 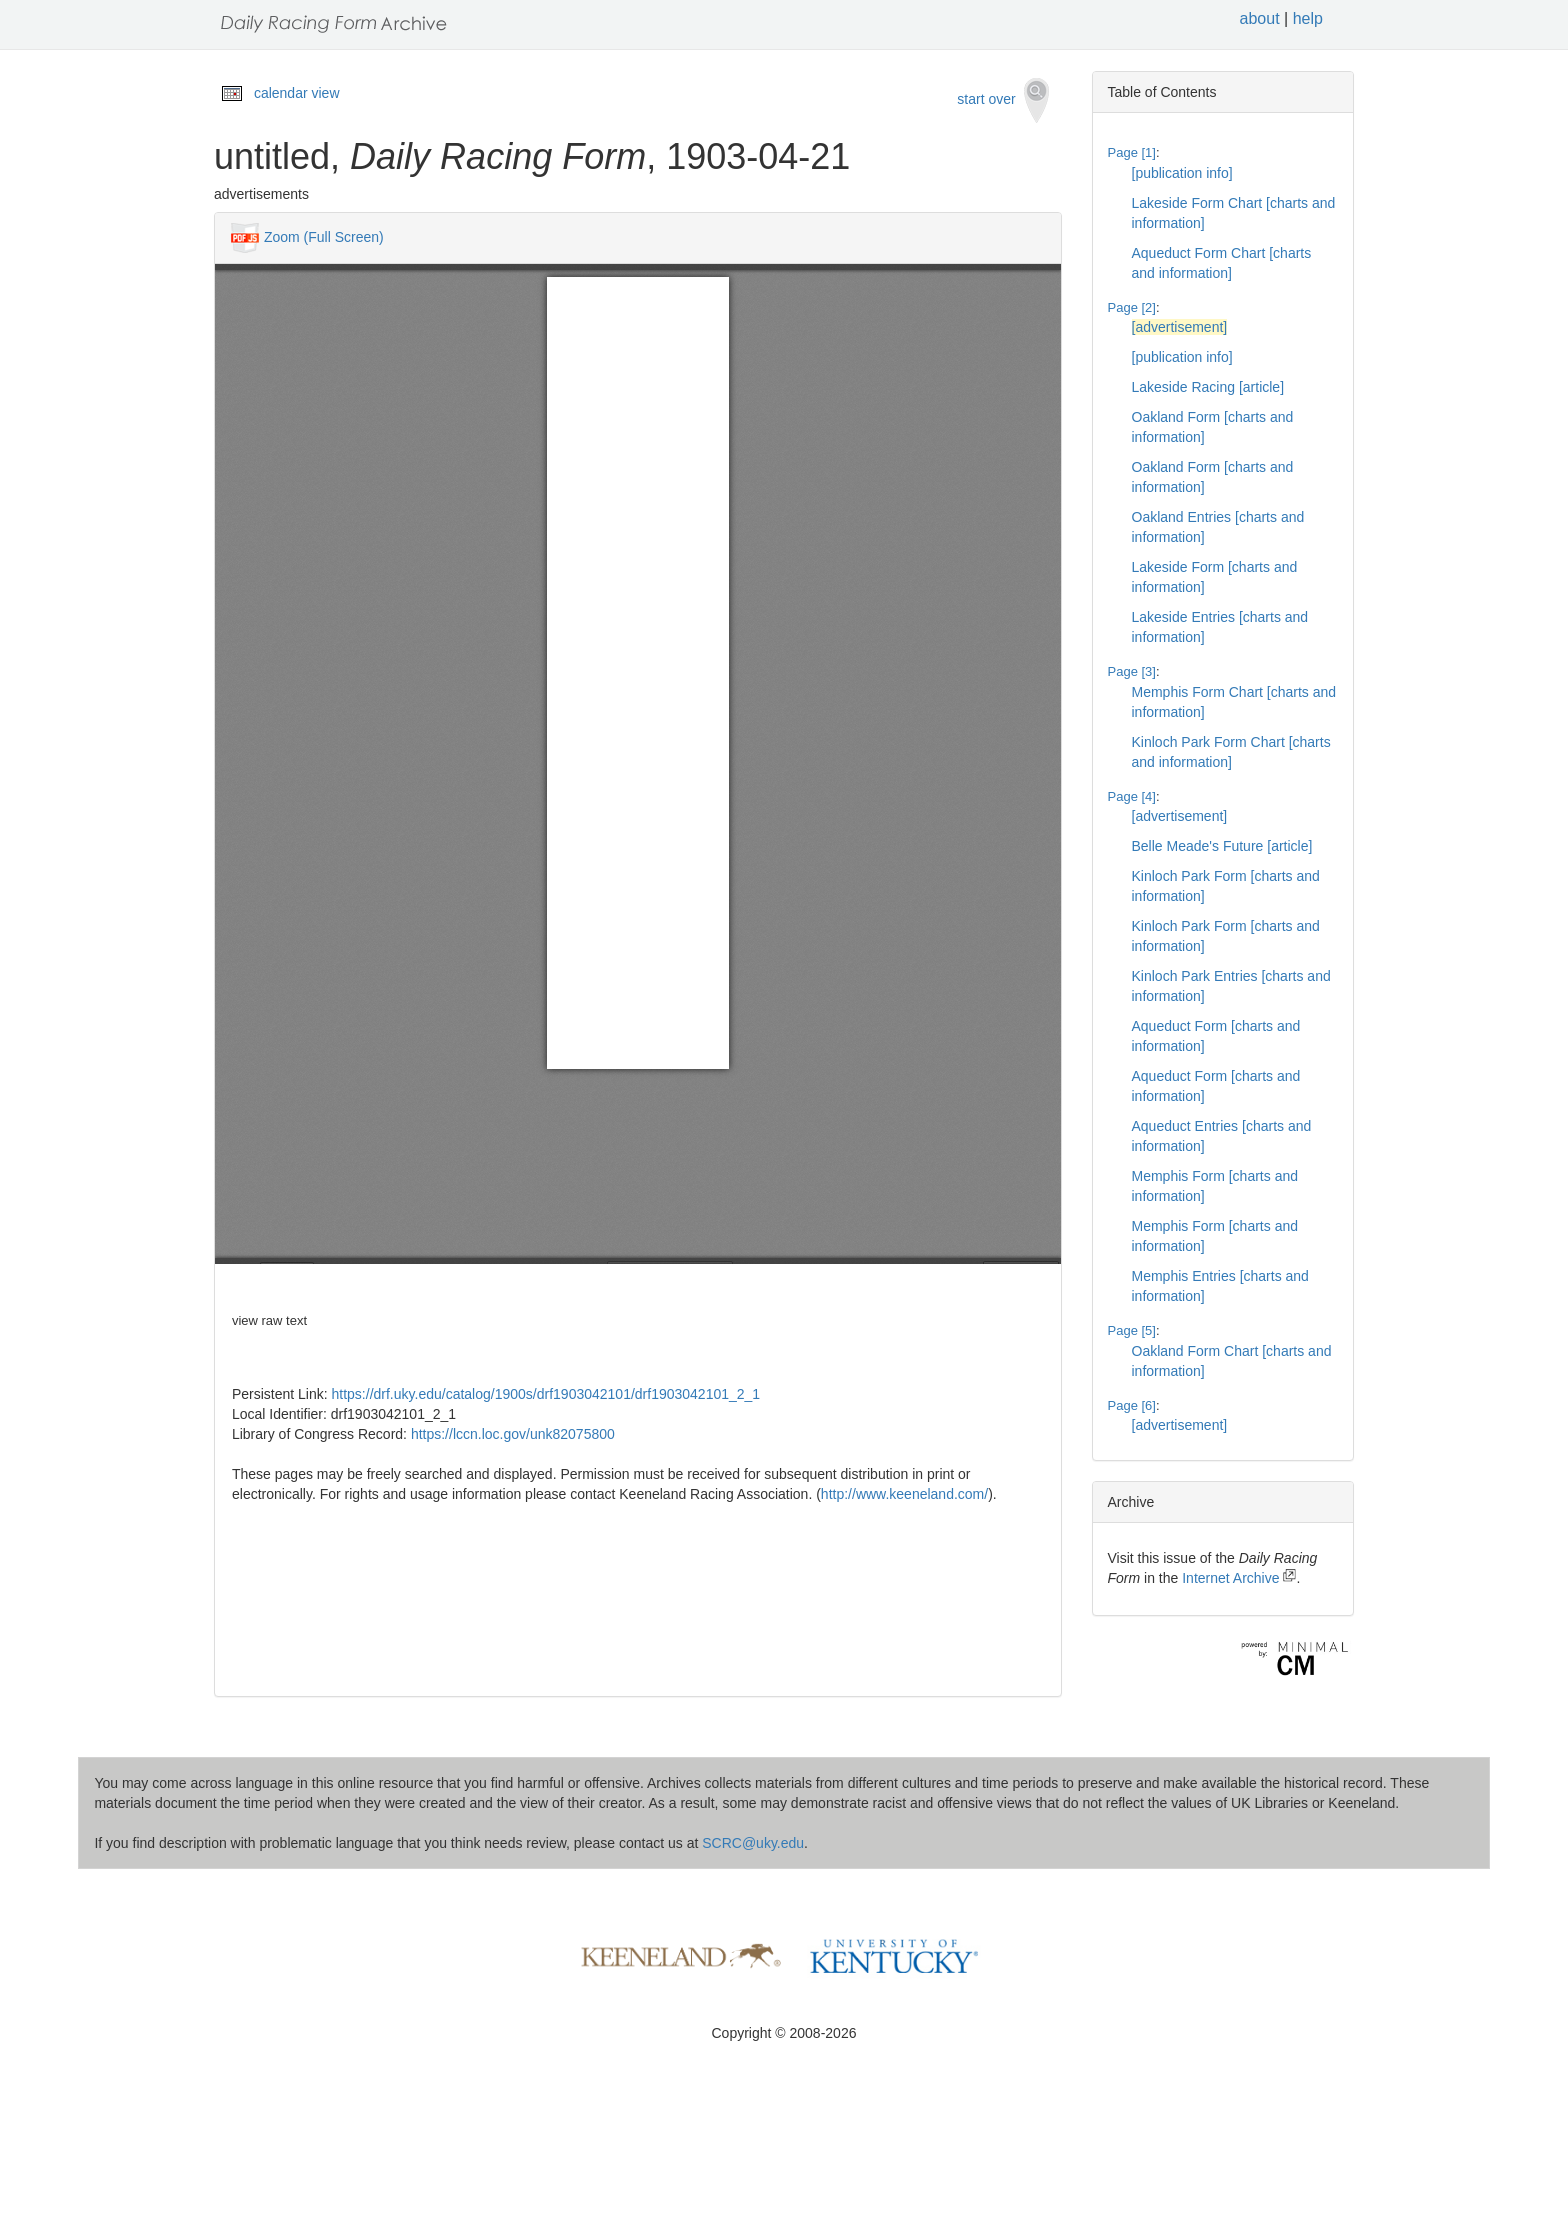 I want to click on [publication info], so click(x=1182, y=173).